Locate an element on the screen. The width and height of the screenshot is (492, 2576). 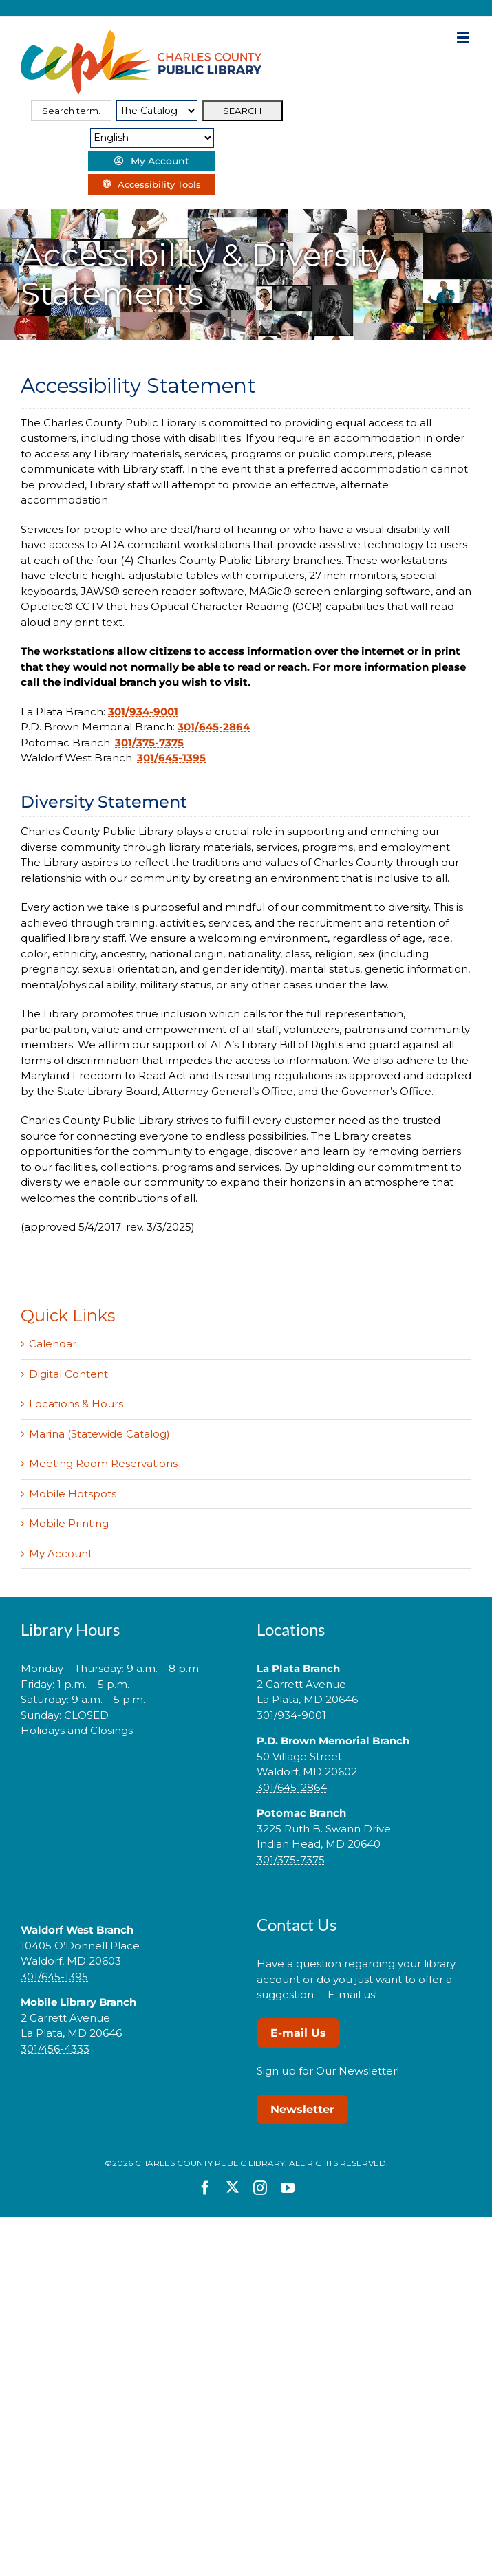
[link] is located at coordinates (128, 1774).